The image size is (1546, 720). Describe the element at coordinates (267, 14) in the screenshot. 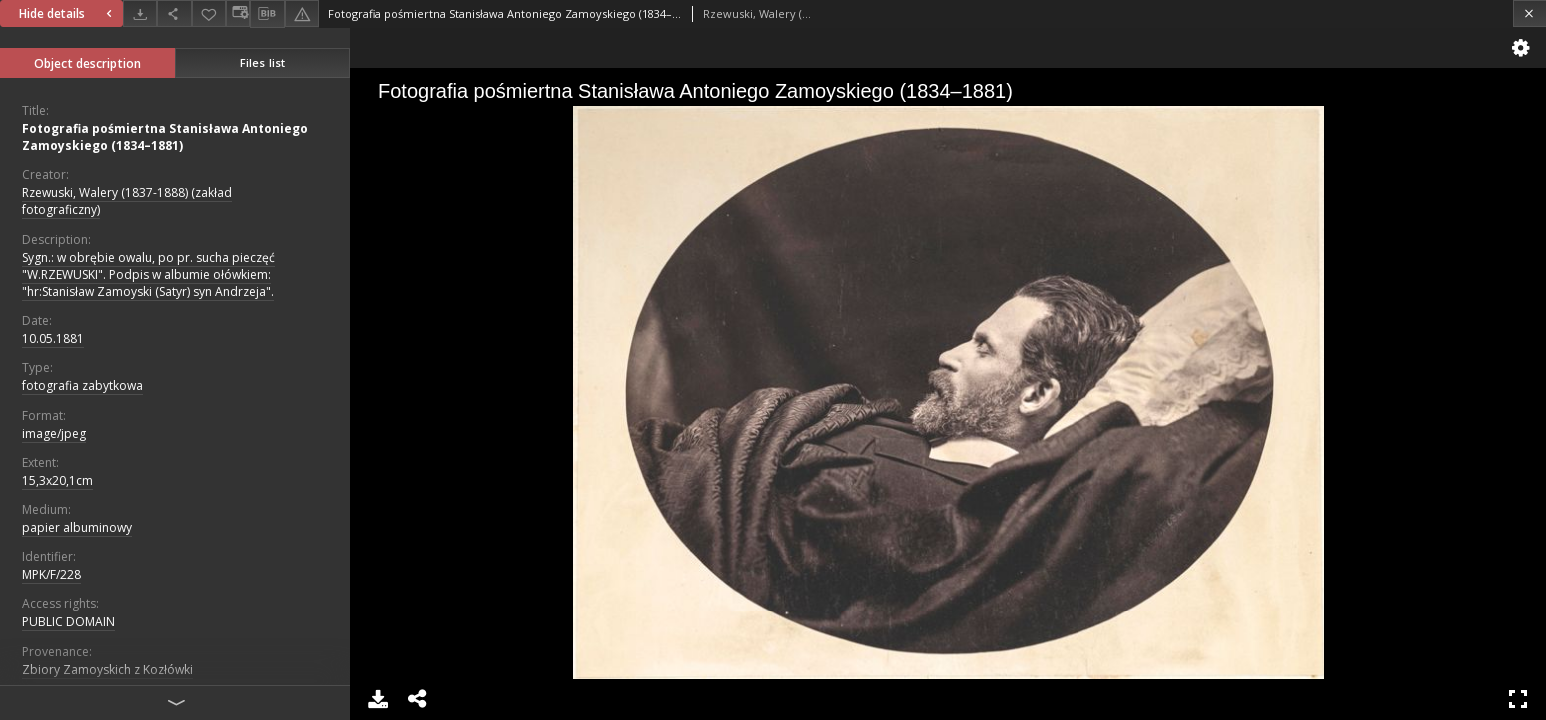

I see `[Download bibliography description]` at that location.